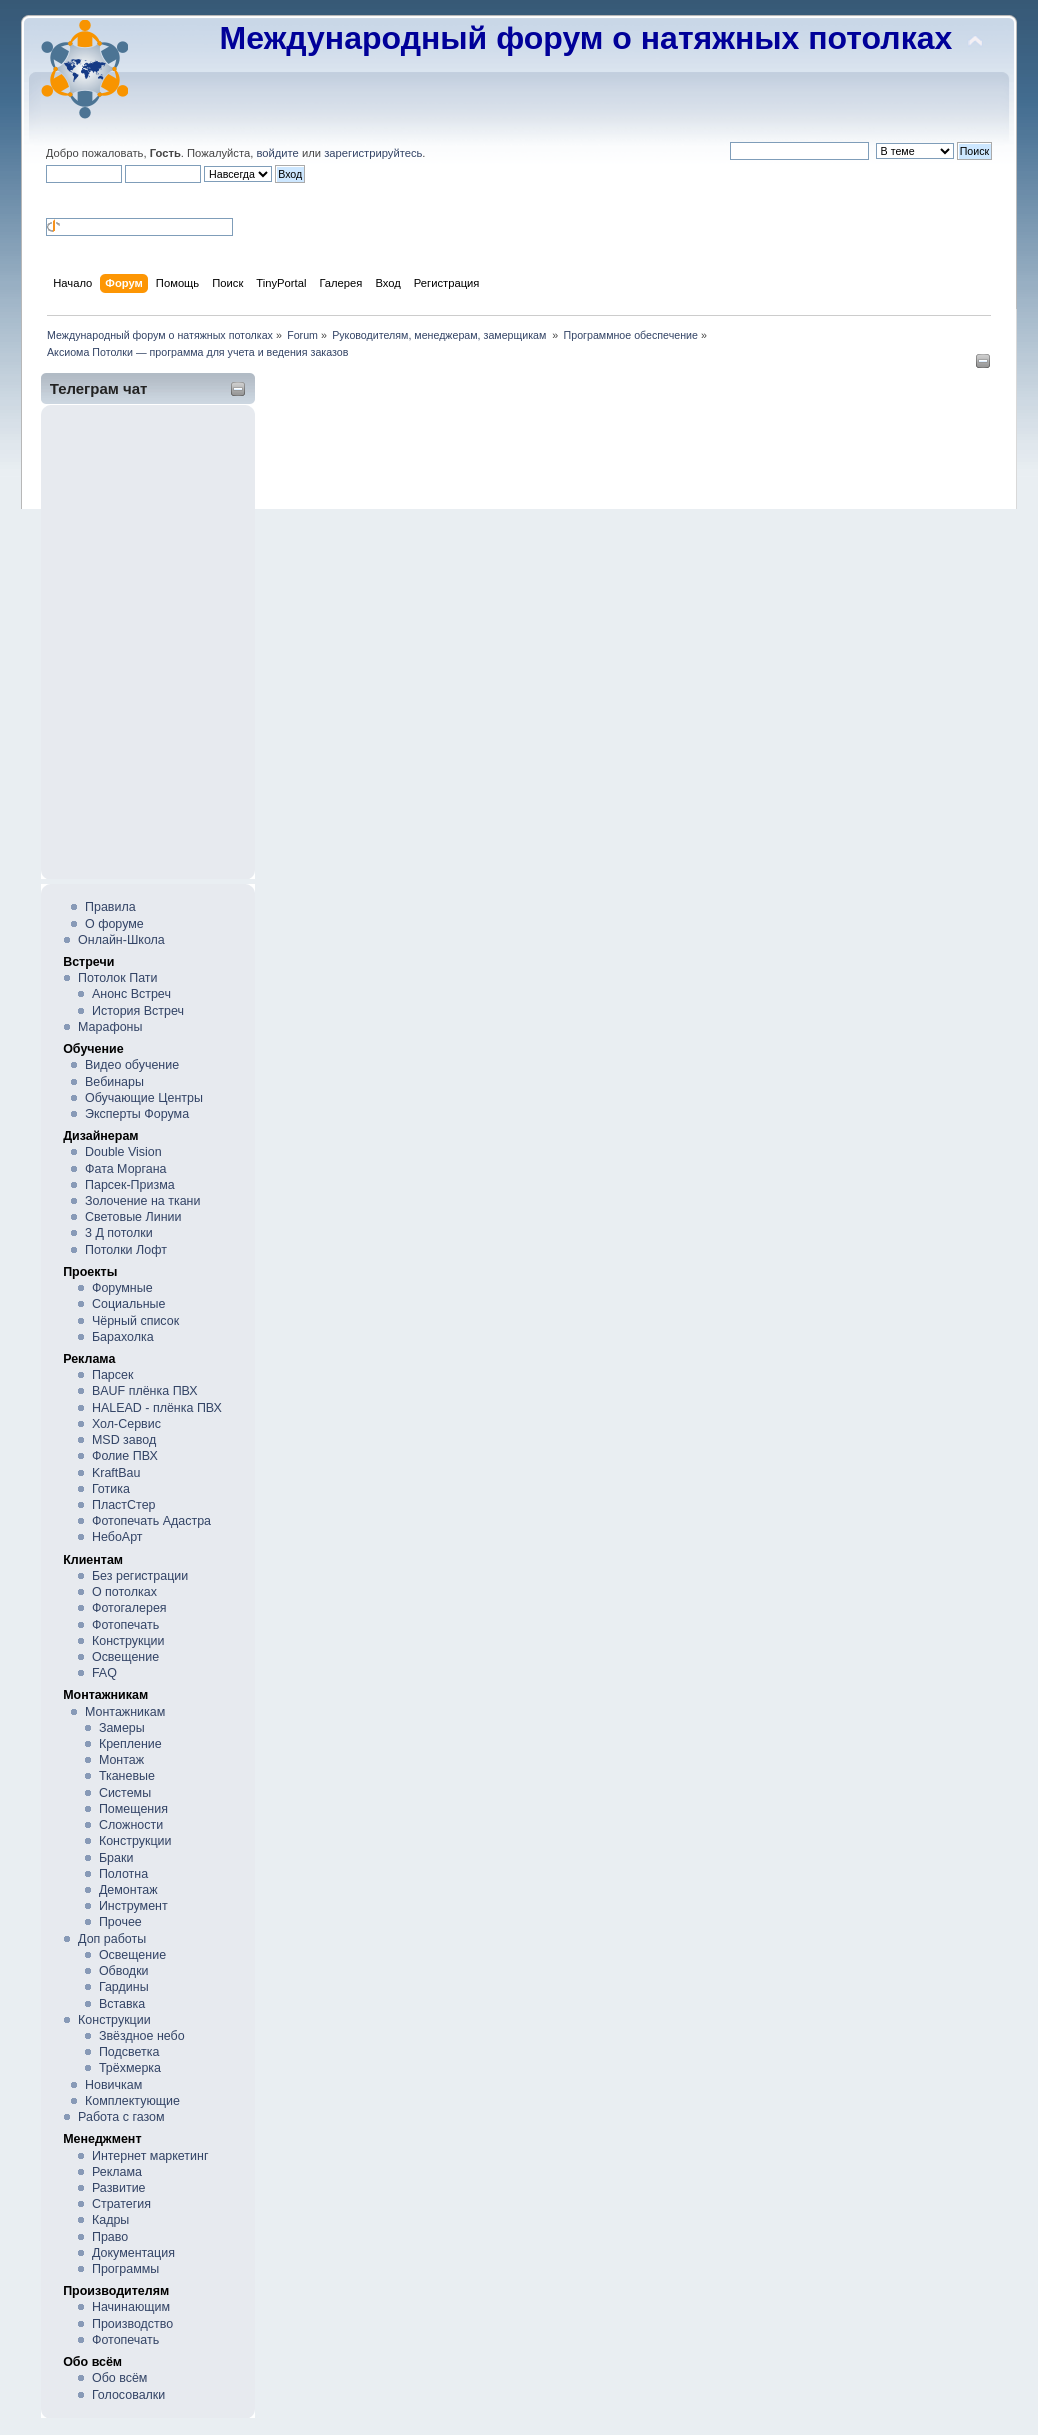 This screenshot has width=1038, height=2435. I want to click on Золочение на ткани, so click(142, 1201).